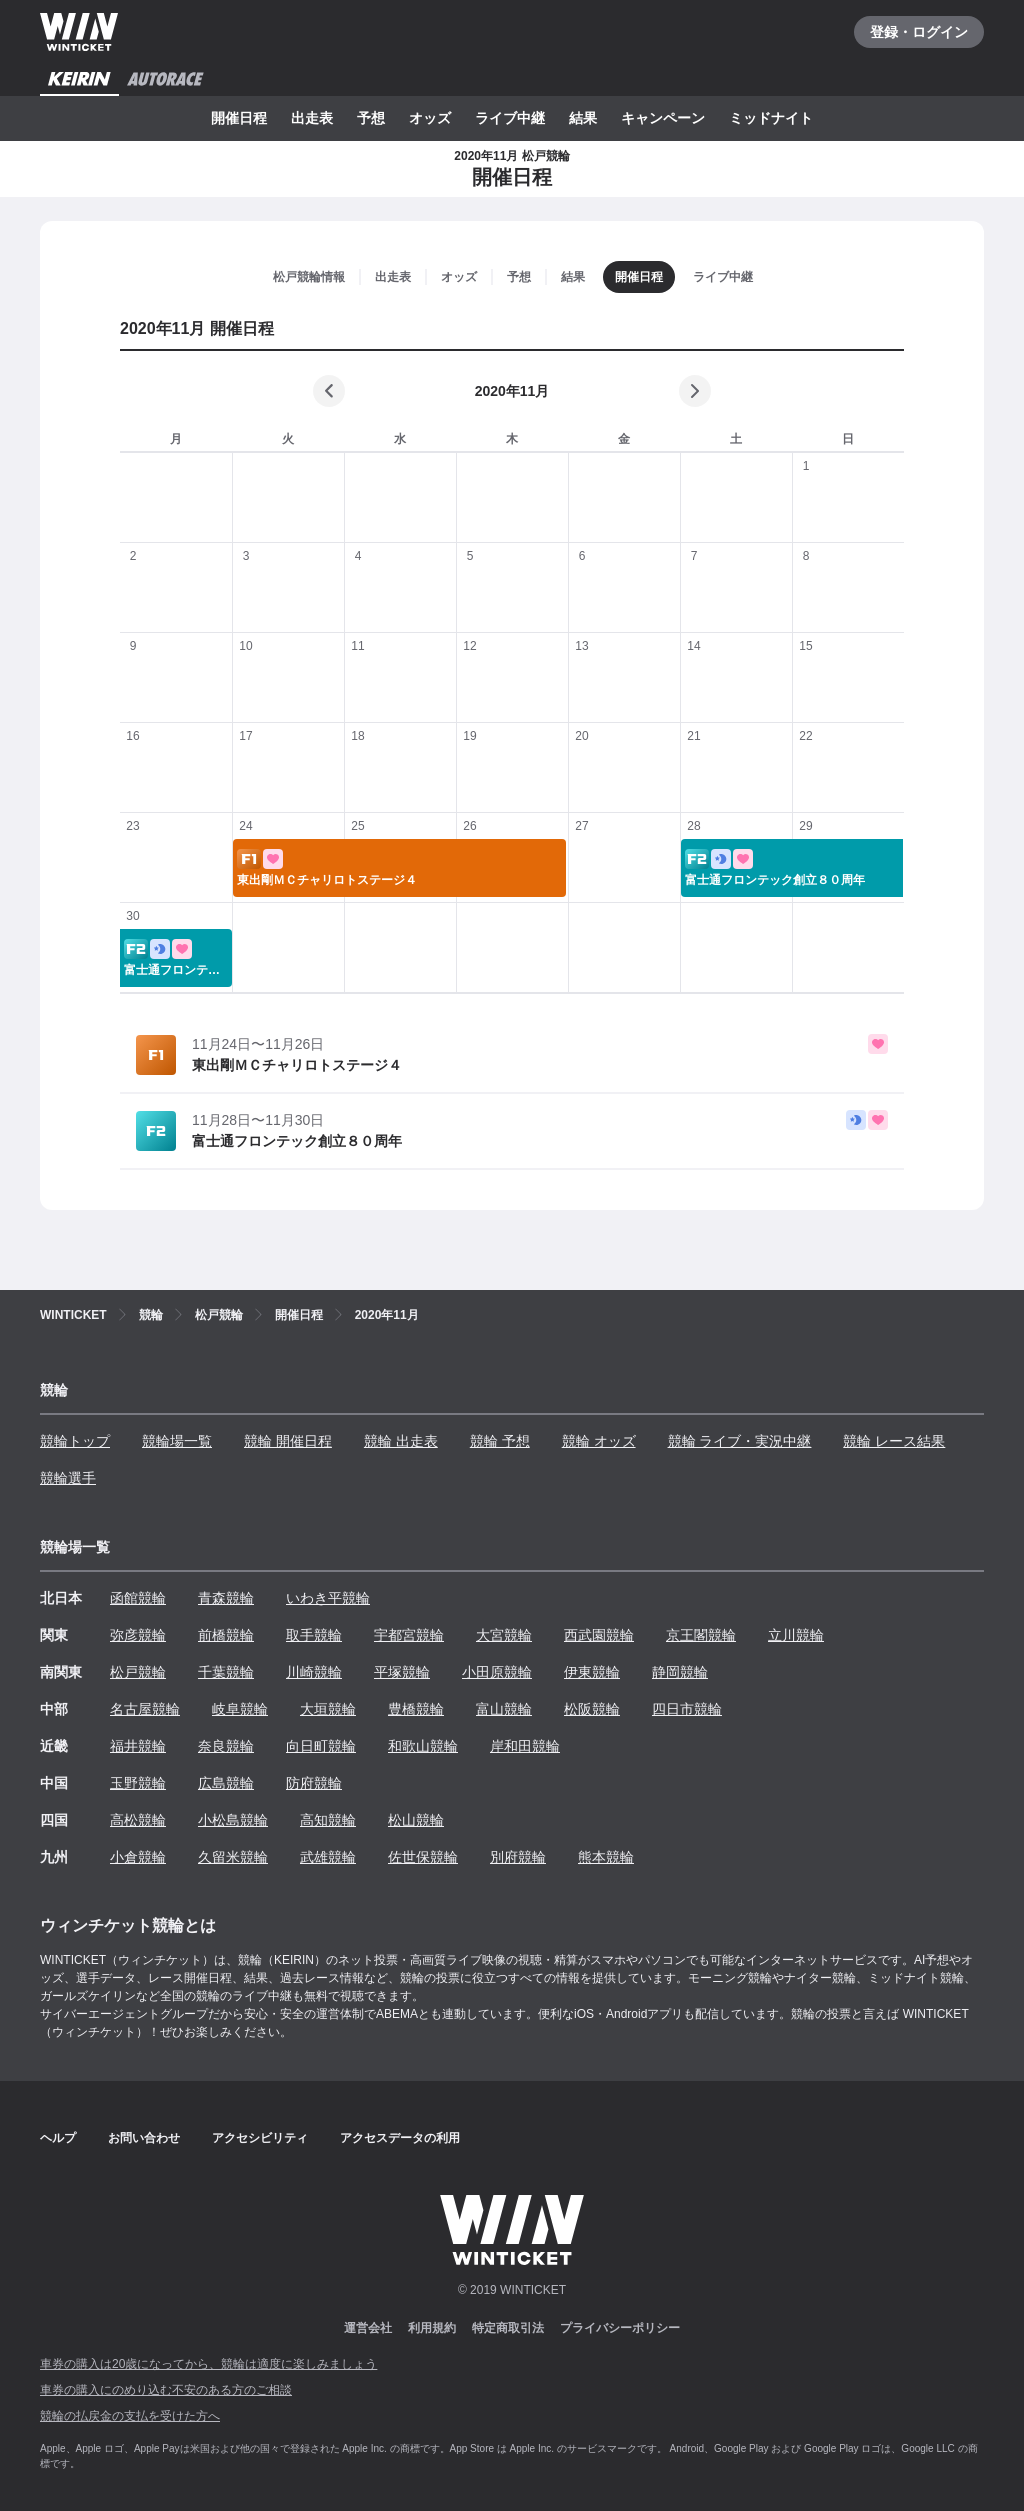 This screenshot has height=2511, width=1024. Describe the element at coordinates (208, 2364) in the screenshot. I see `車券の購入は20歳になってから、競輪は適度に楽しみましょう` at that location.